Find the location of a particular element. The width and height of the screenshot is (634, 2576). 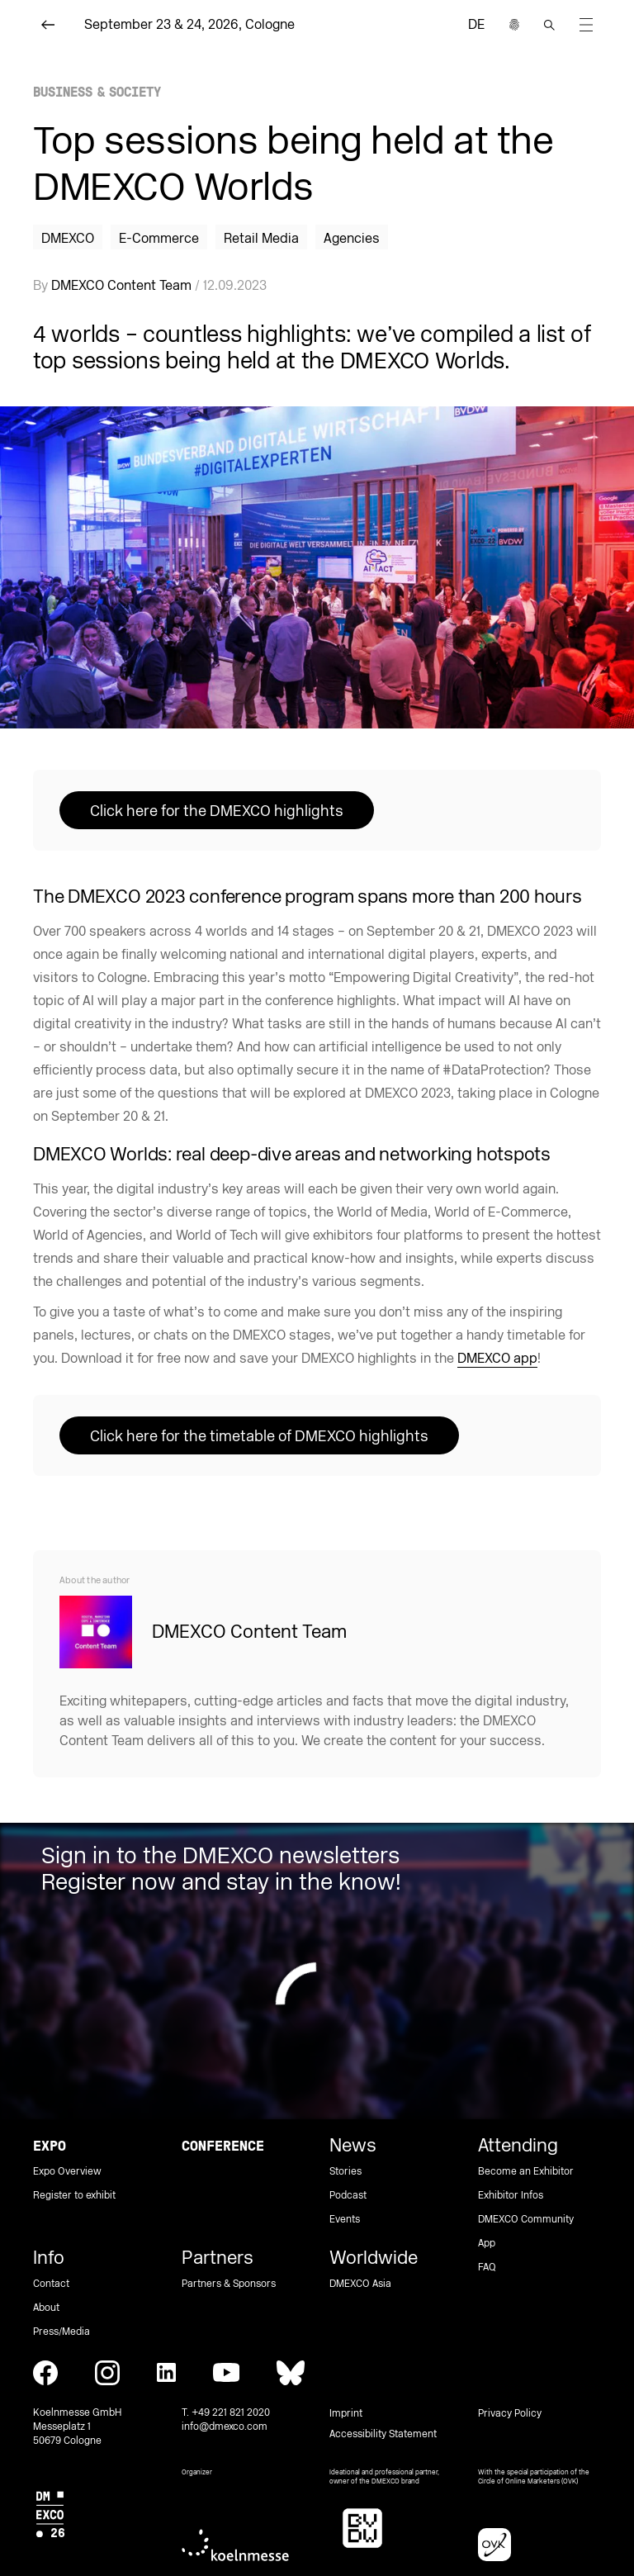

About is located at coordinates (46, 2308).